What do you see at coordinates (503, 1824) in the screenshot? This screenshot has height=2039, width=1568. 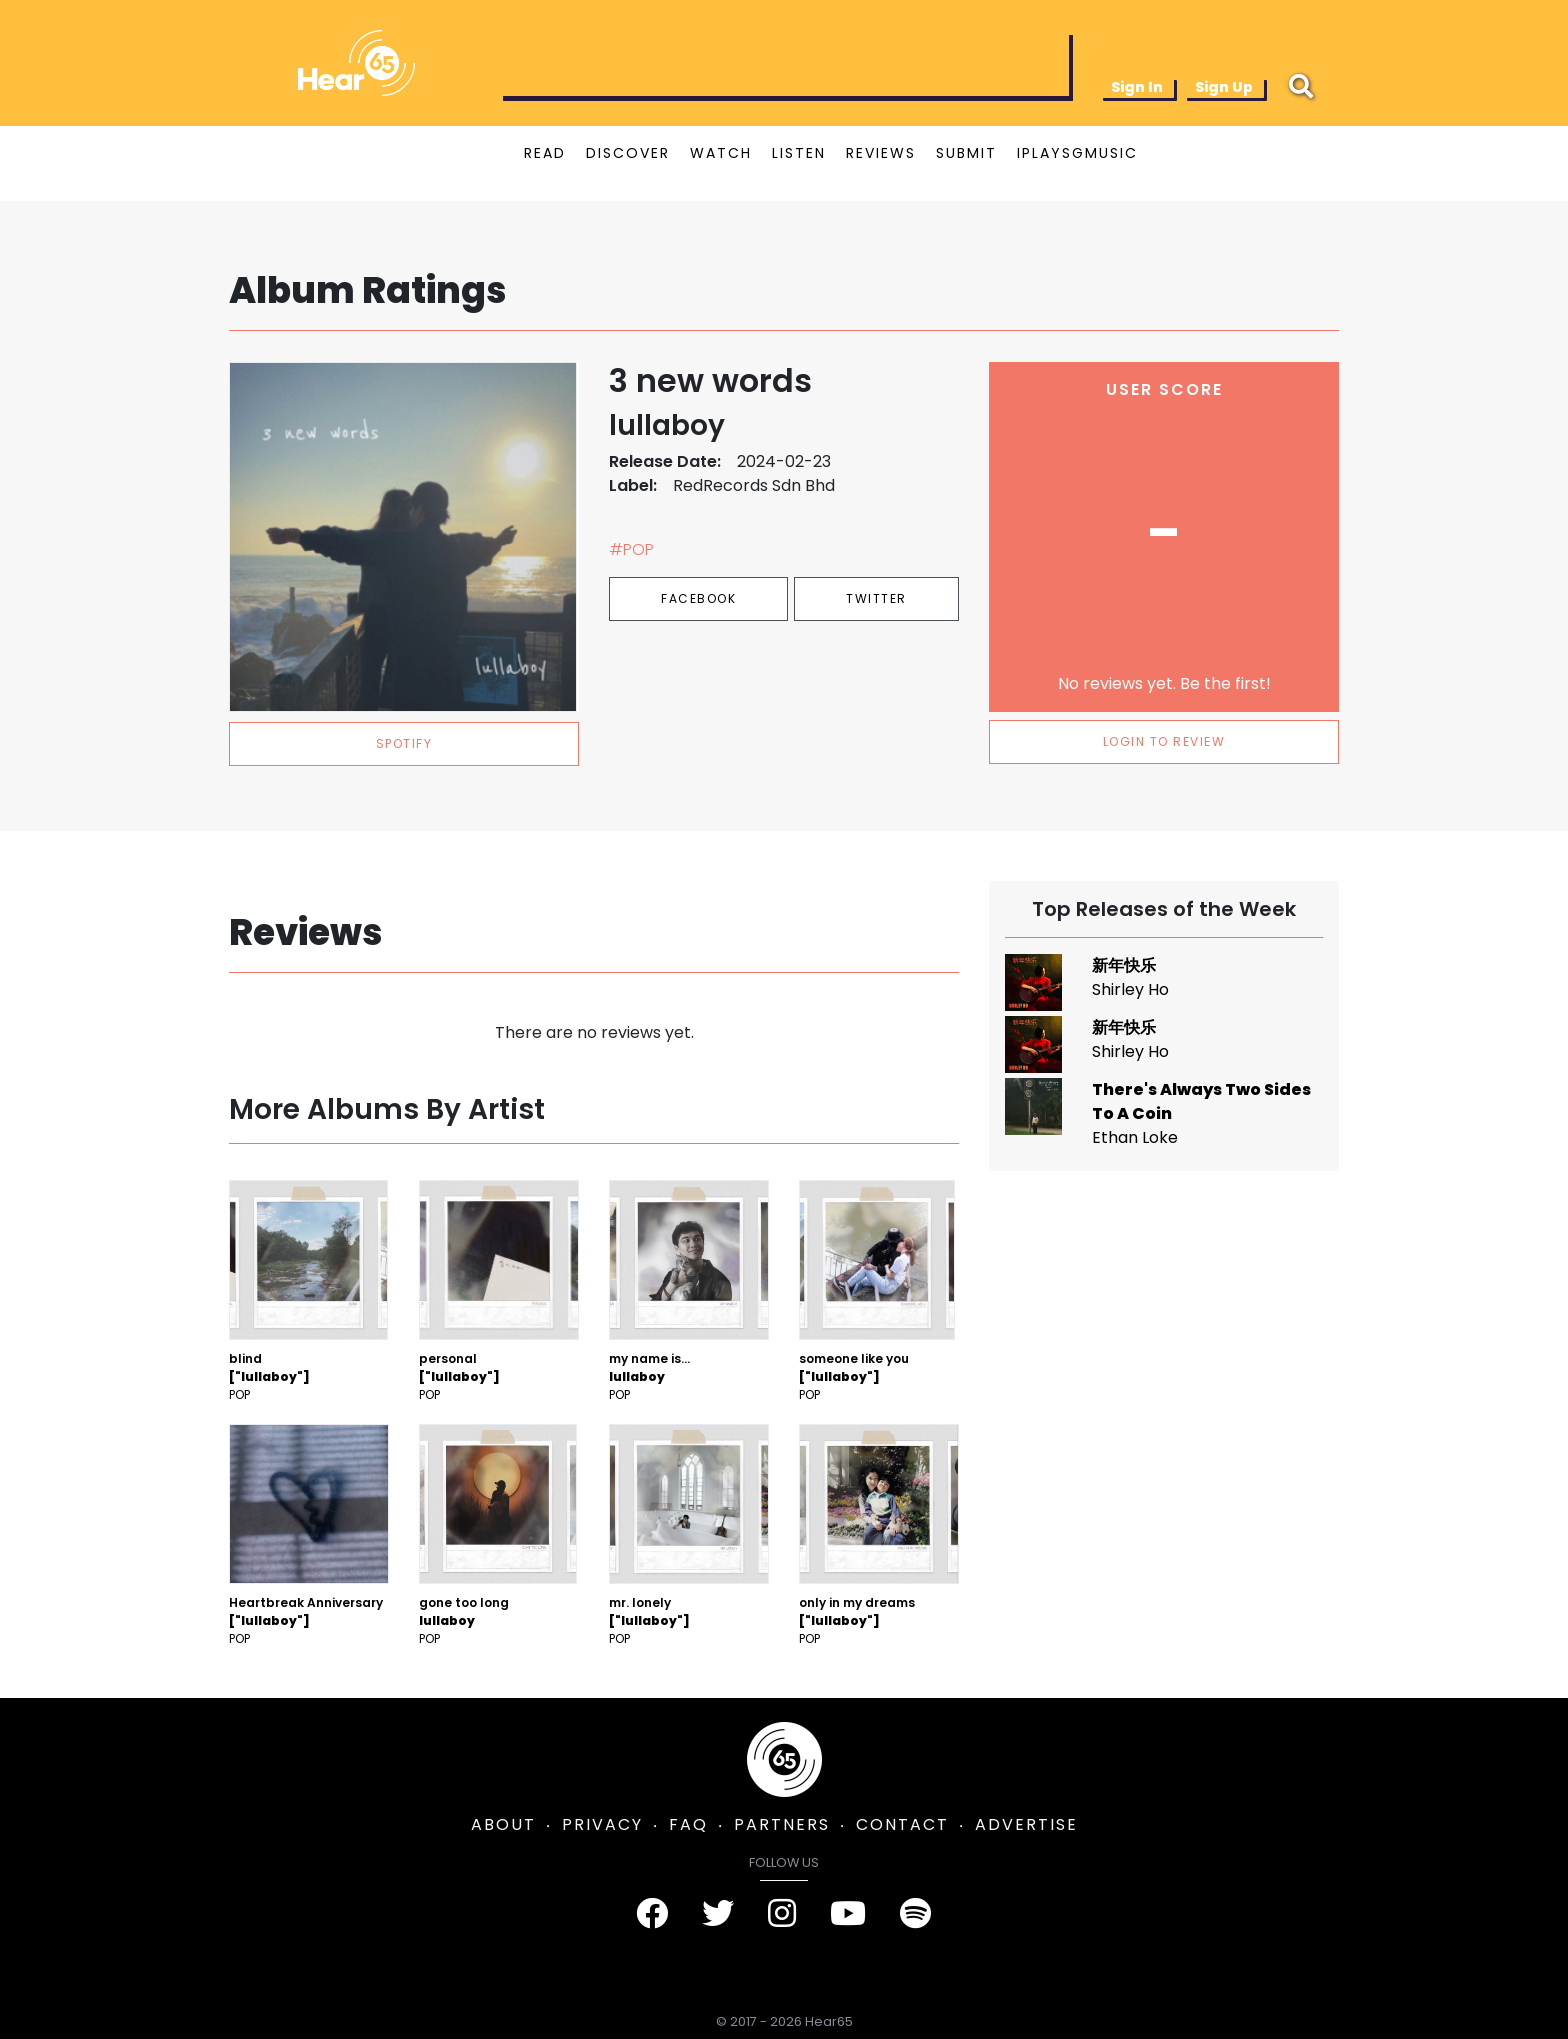 I see `ABOUT` at bounding box center [503, 1824].